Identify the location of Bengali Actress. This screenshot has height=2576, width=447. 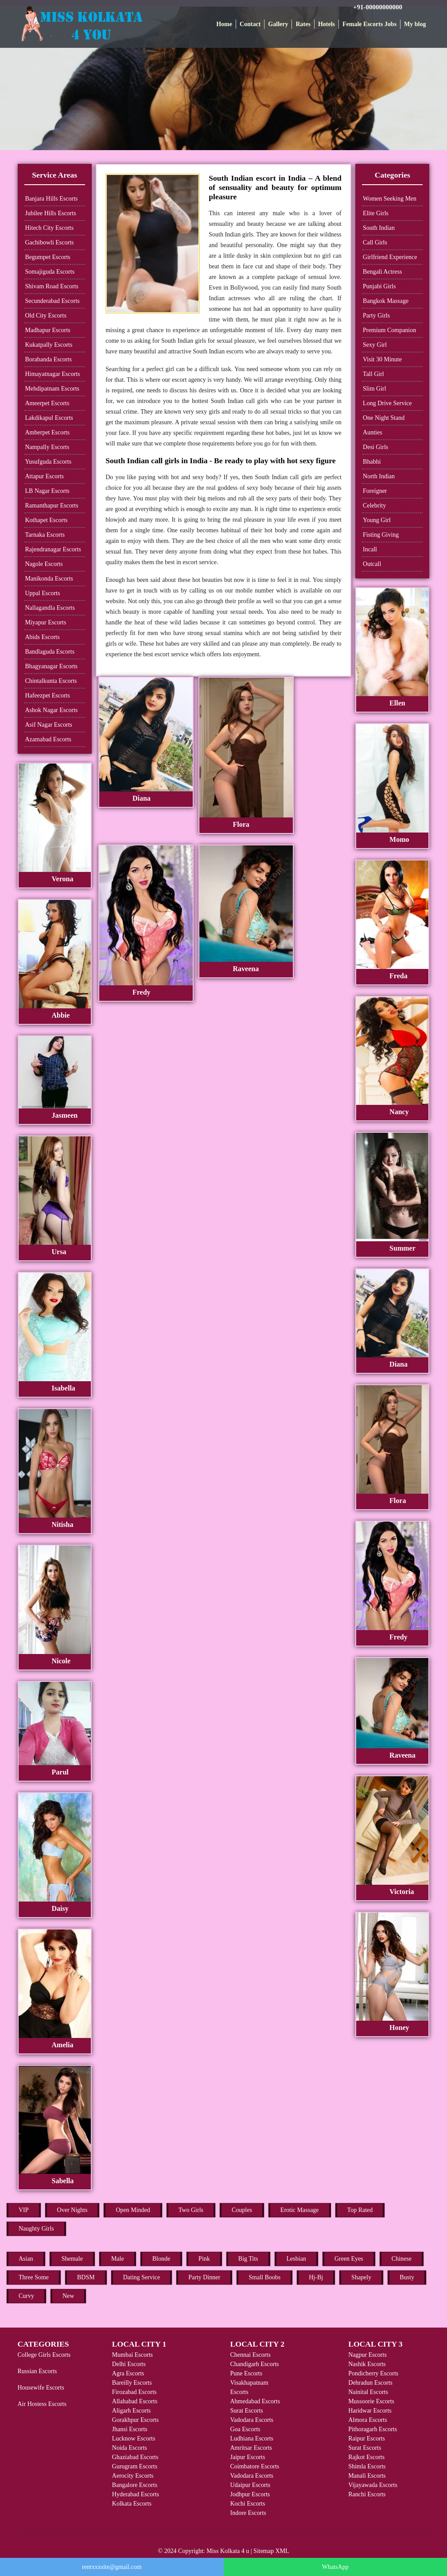
(382, 271).